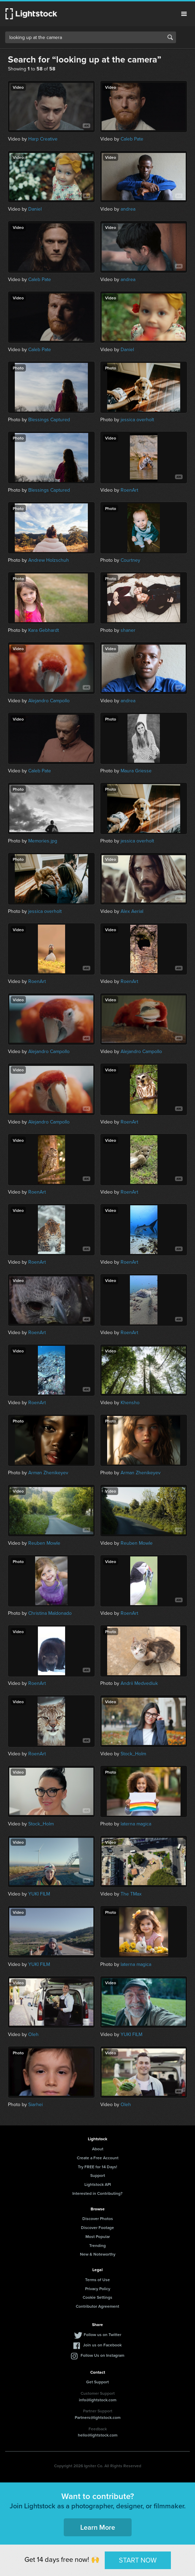 The height and width of the screenshot is (2576, 195). Describe the element at coordinates (137, 419) in the screenshot. I see `jessica overholt` at that location.